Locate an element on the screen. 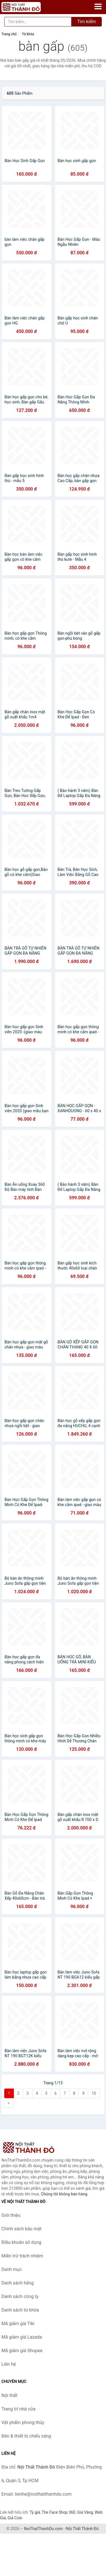 This screenshot has height=2576, width=106. Liên hệ is located at coordinates (8, 2364).